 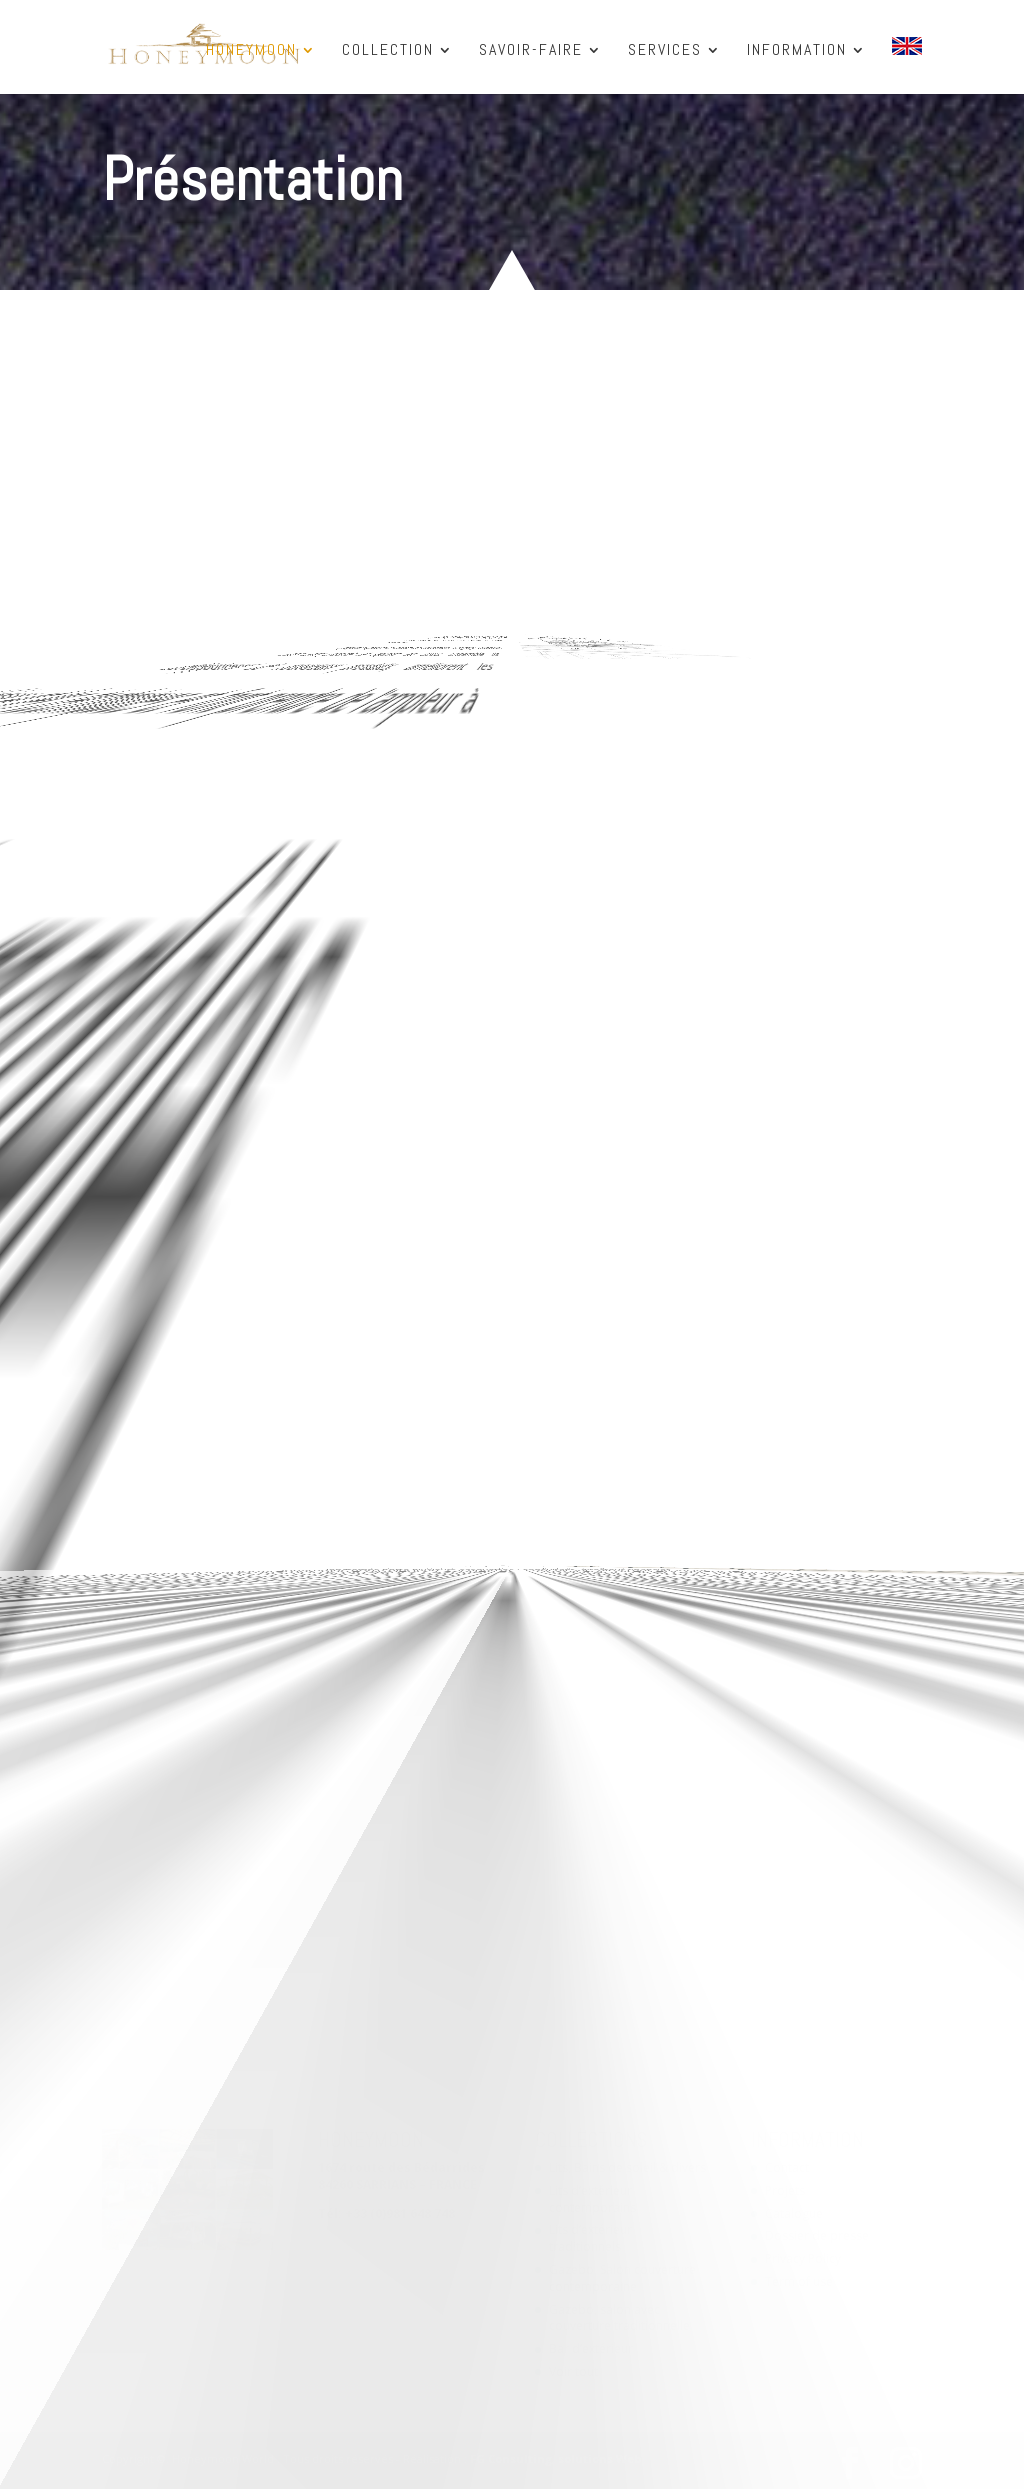 I want to click on COLLECTION, so click(x=388, y=51).